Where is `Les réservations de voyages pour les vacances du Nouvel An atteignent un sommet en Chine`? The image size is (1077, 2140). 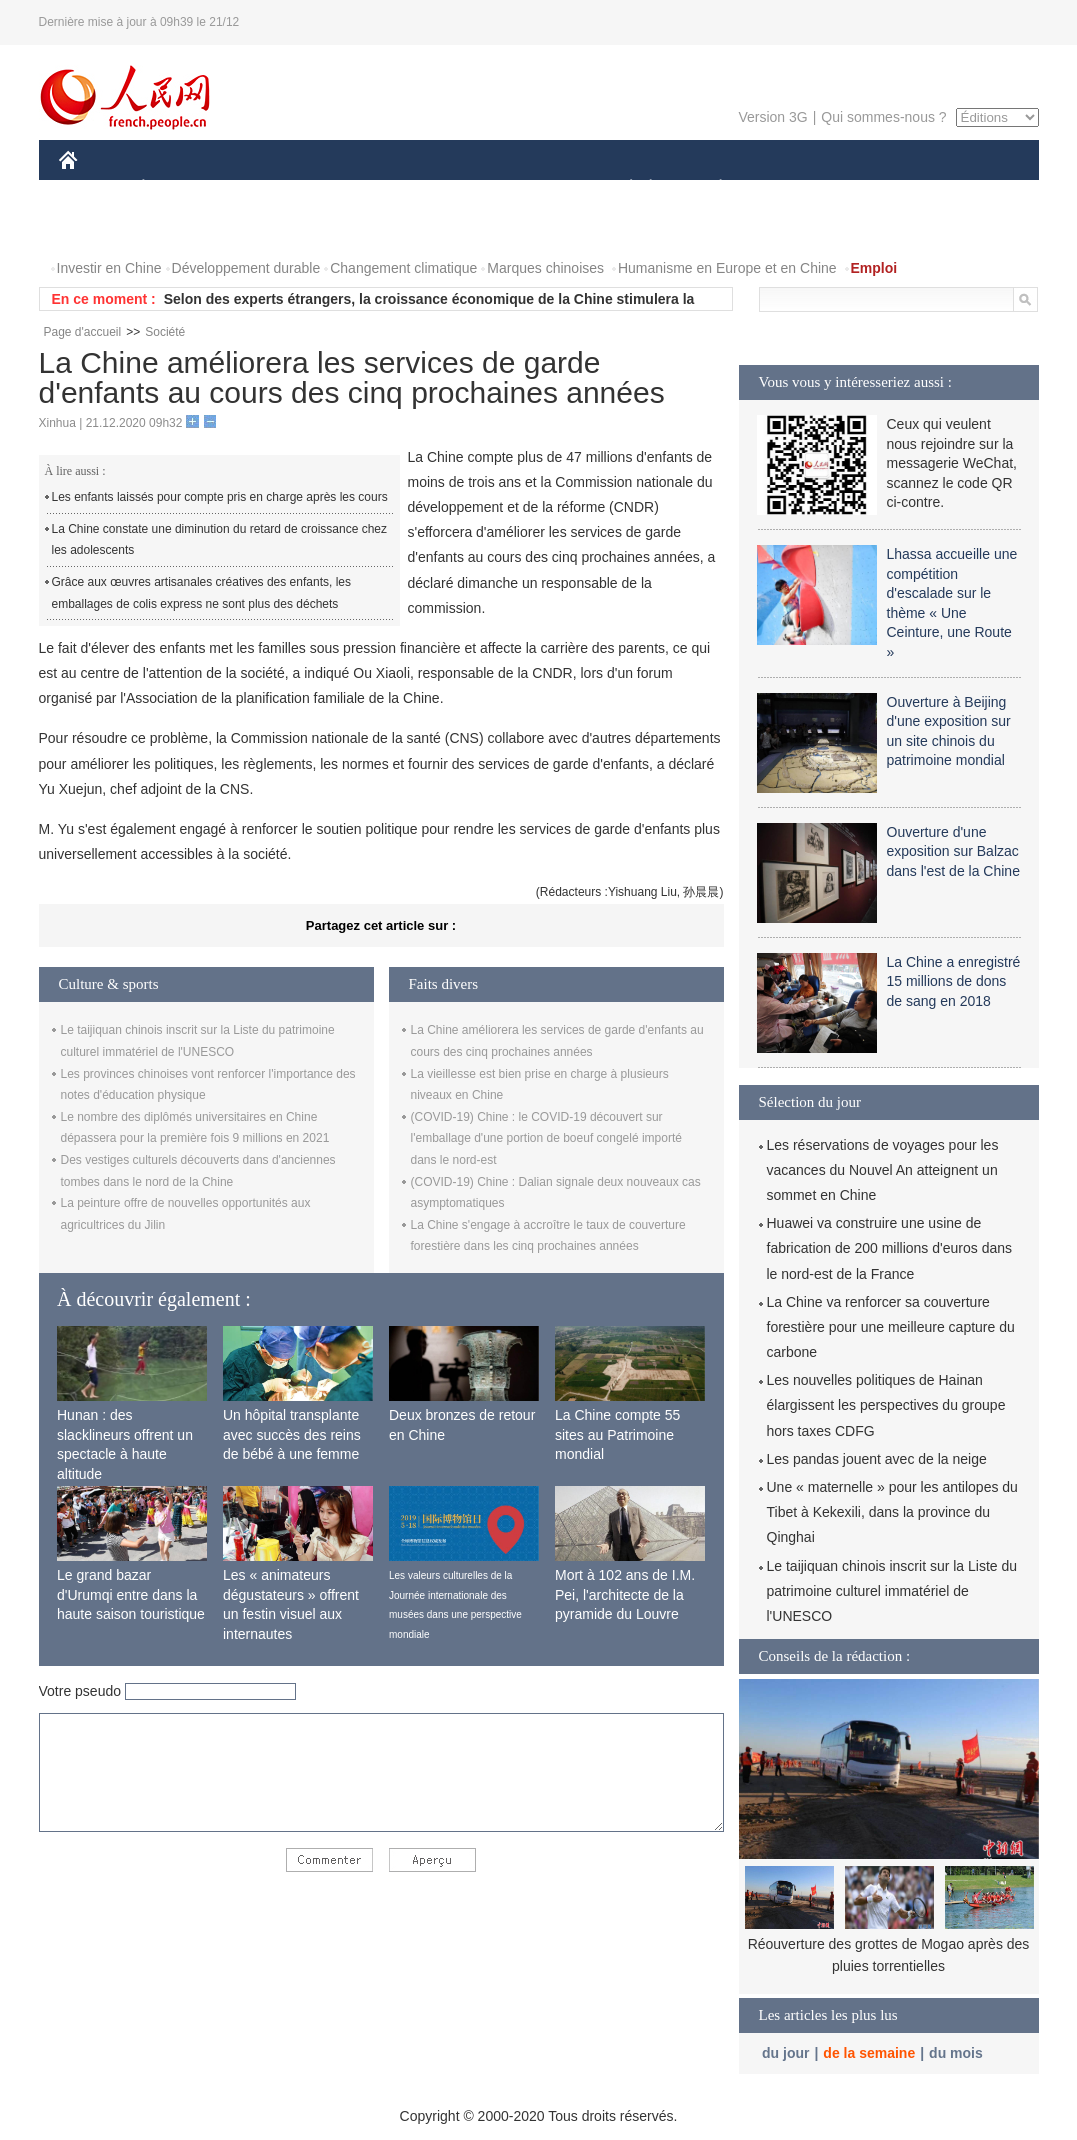 Les réservations de voyages pour les vacances du Nouvel An atteignent un sommet en Chine is located at coordinates (883, 1170).